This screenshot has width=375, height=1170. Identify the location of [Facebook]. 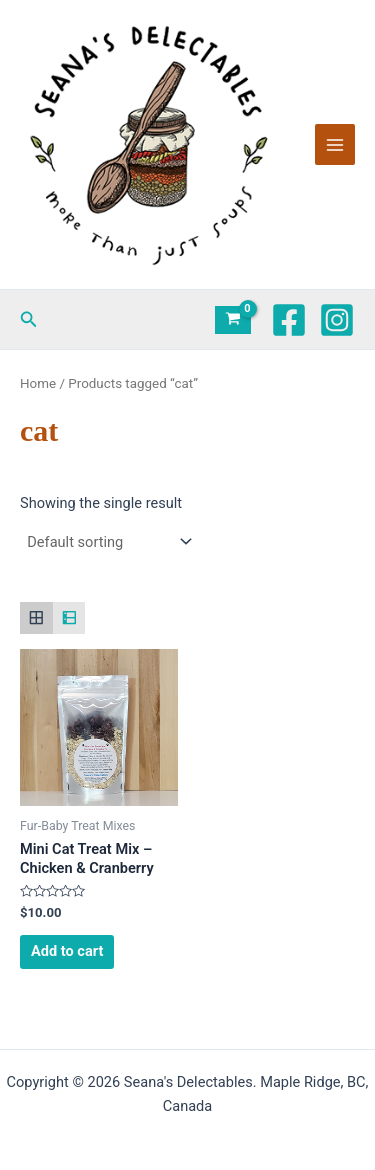
(289, 320).